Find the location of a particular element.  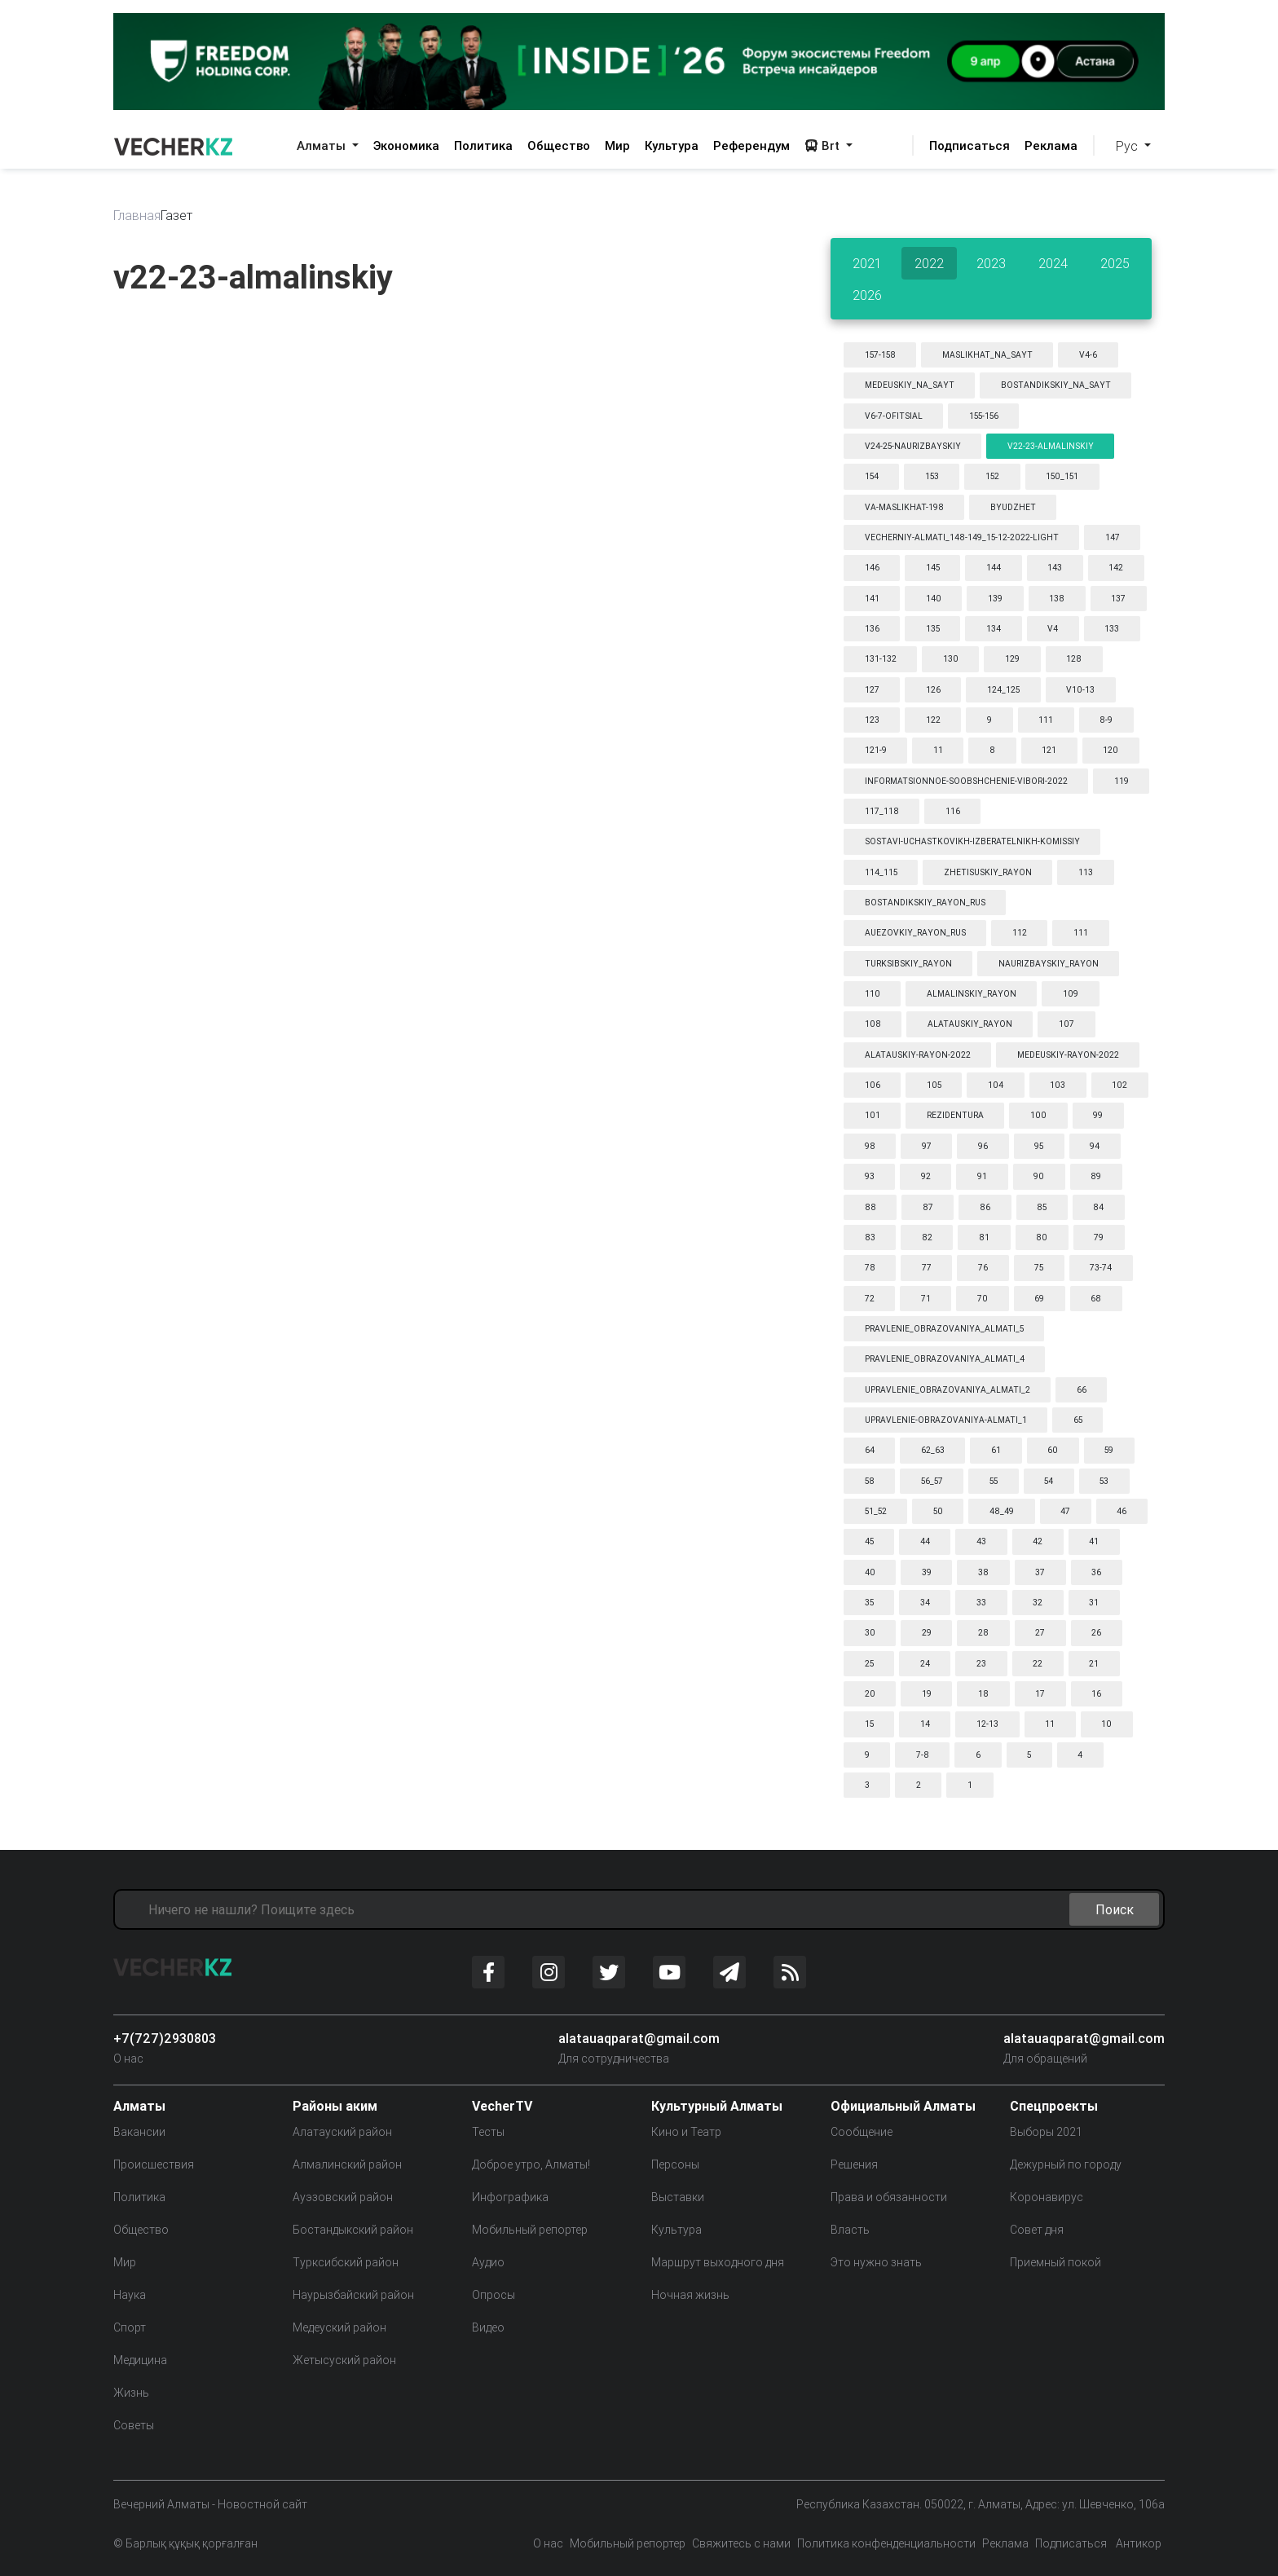

47 is located at coordinates (1065, 1511).